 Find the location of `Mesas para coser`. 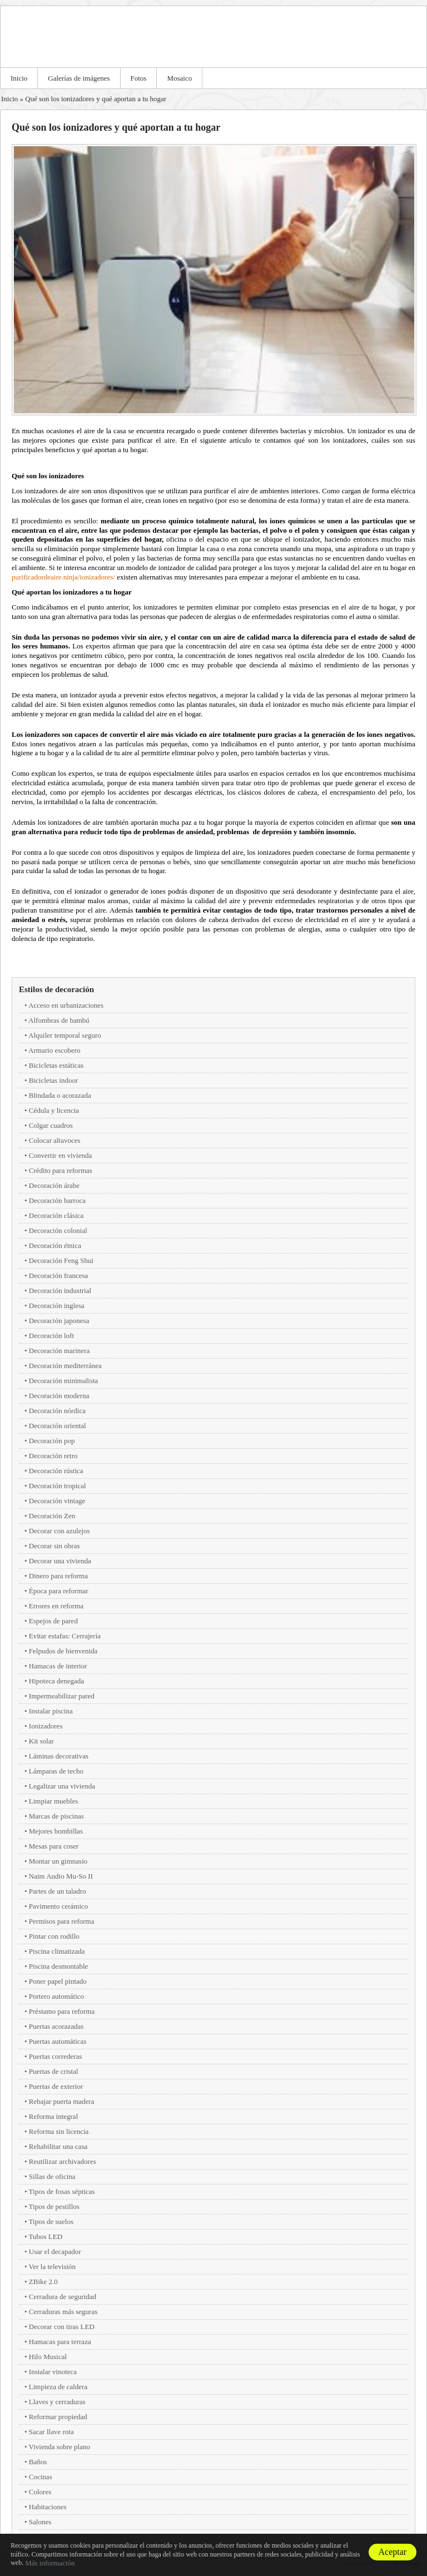

Mesas para coser is located at coordinates (54, 1846).